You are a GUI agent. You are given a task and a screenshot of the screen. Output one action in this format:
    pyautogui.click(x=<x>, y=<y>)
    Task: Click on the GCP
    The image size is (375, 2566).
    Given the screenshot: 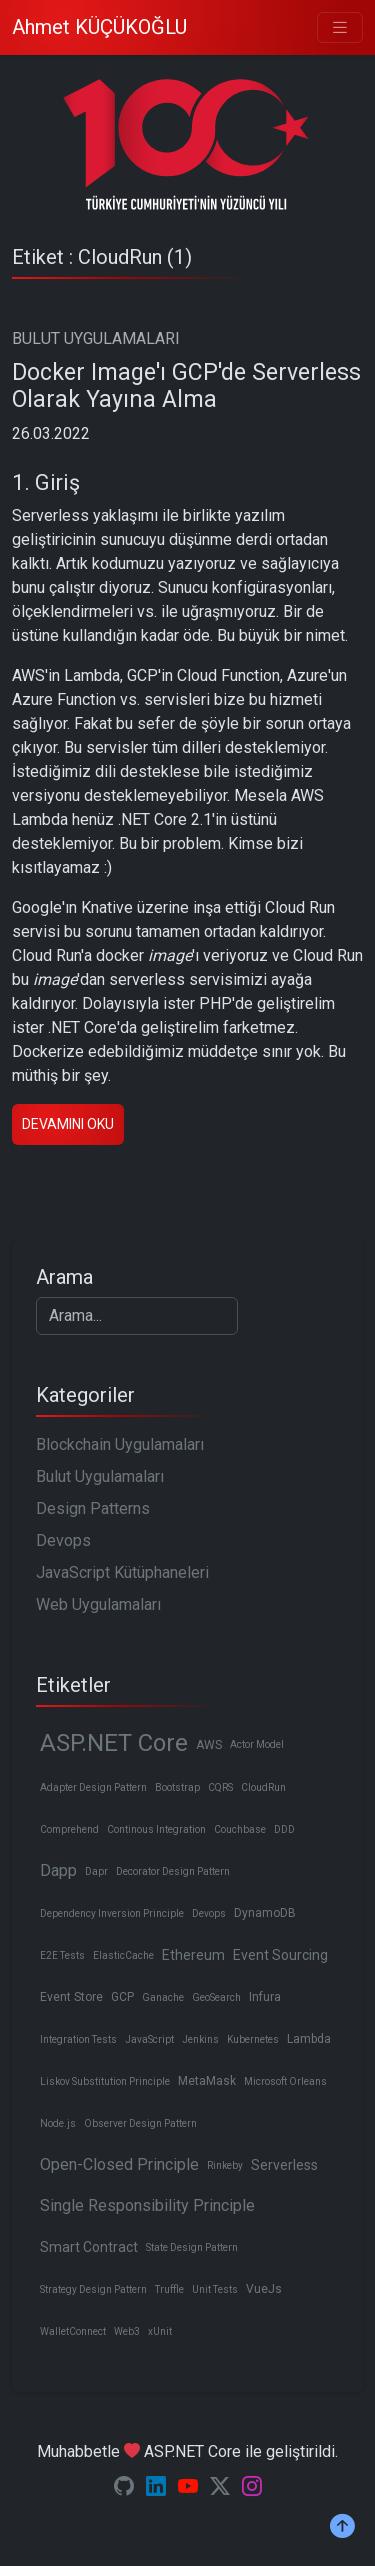 What is the action you would take?
    pyautogui.click(x=122, y=1997)
    